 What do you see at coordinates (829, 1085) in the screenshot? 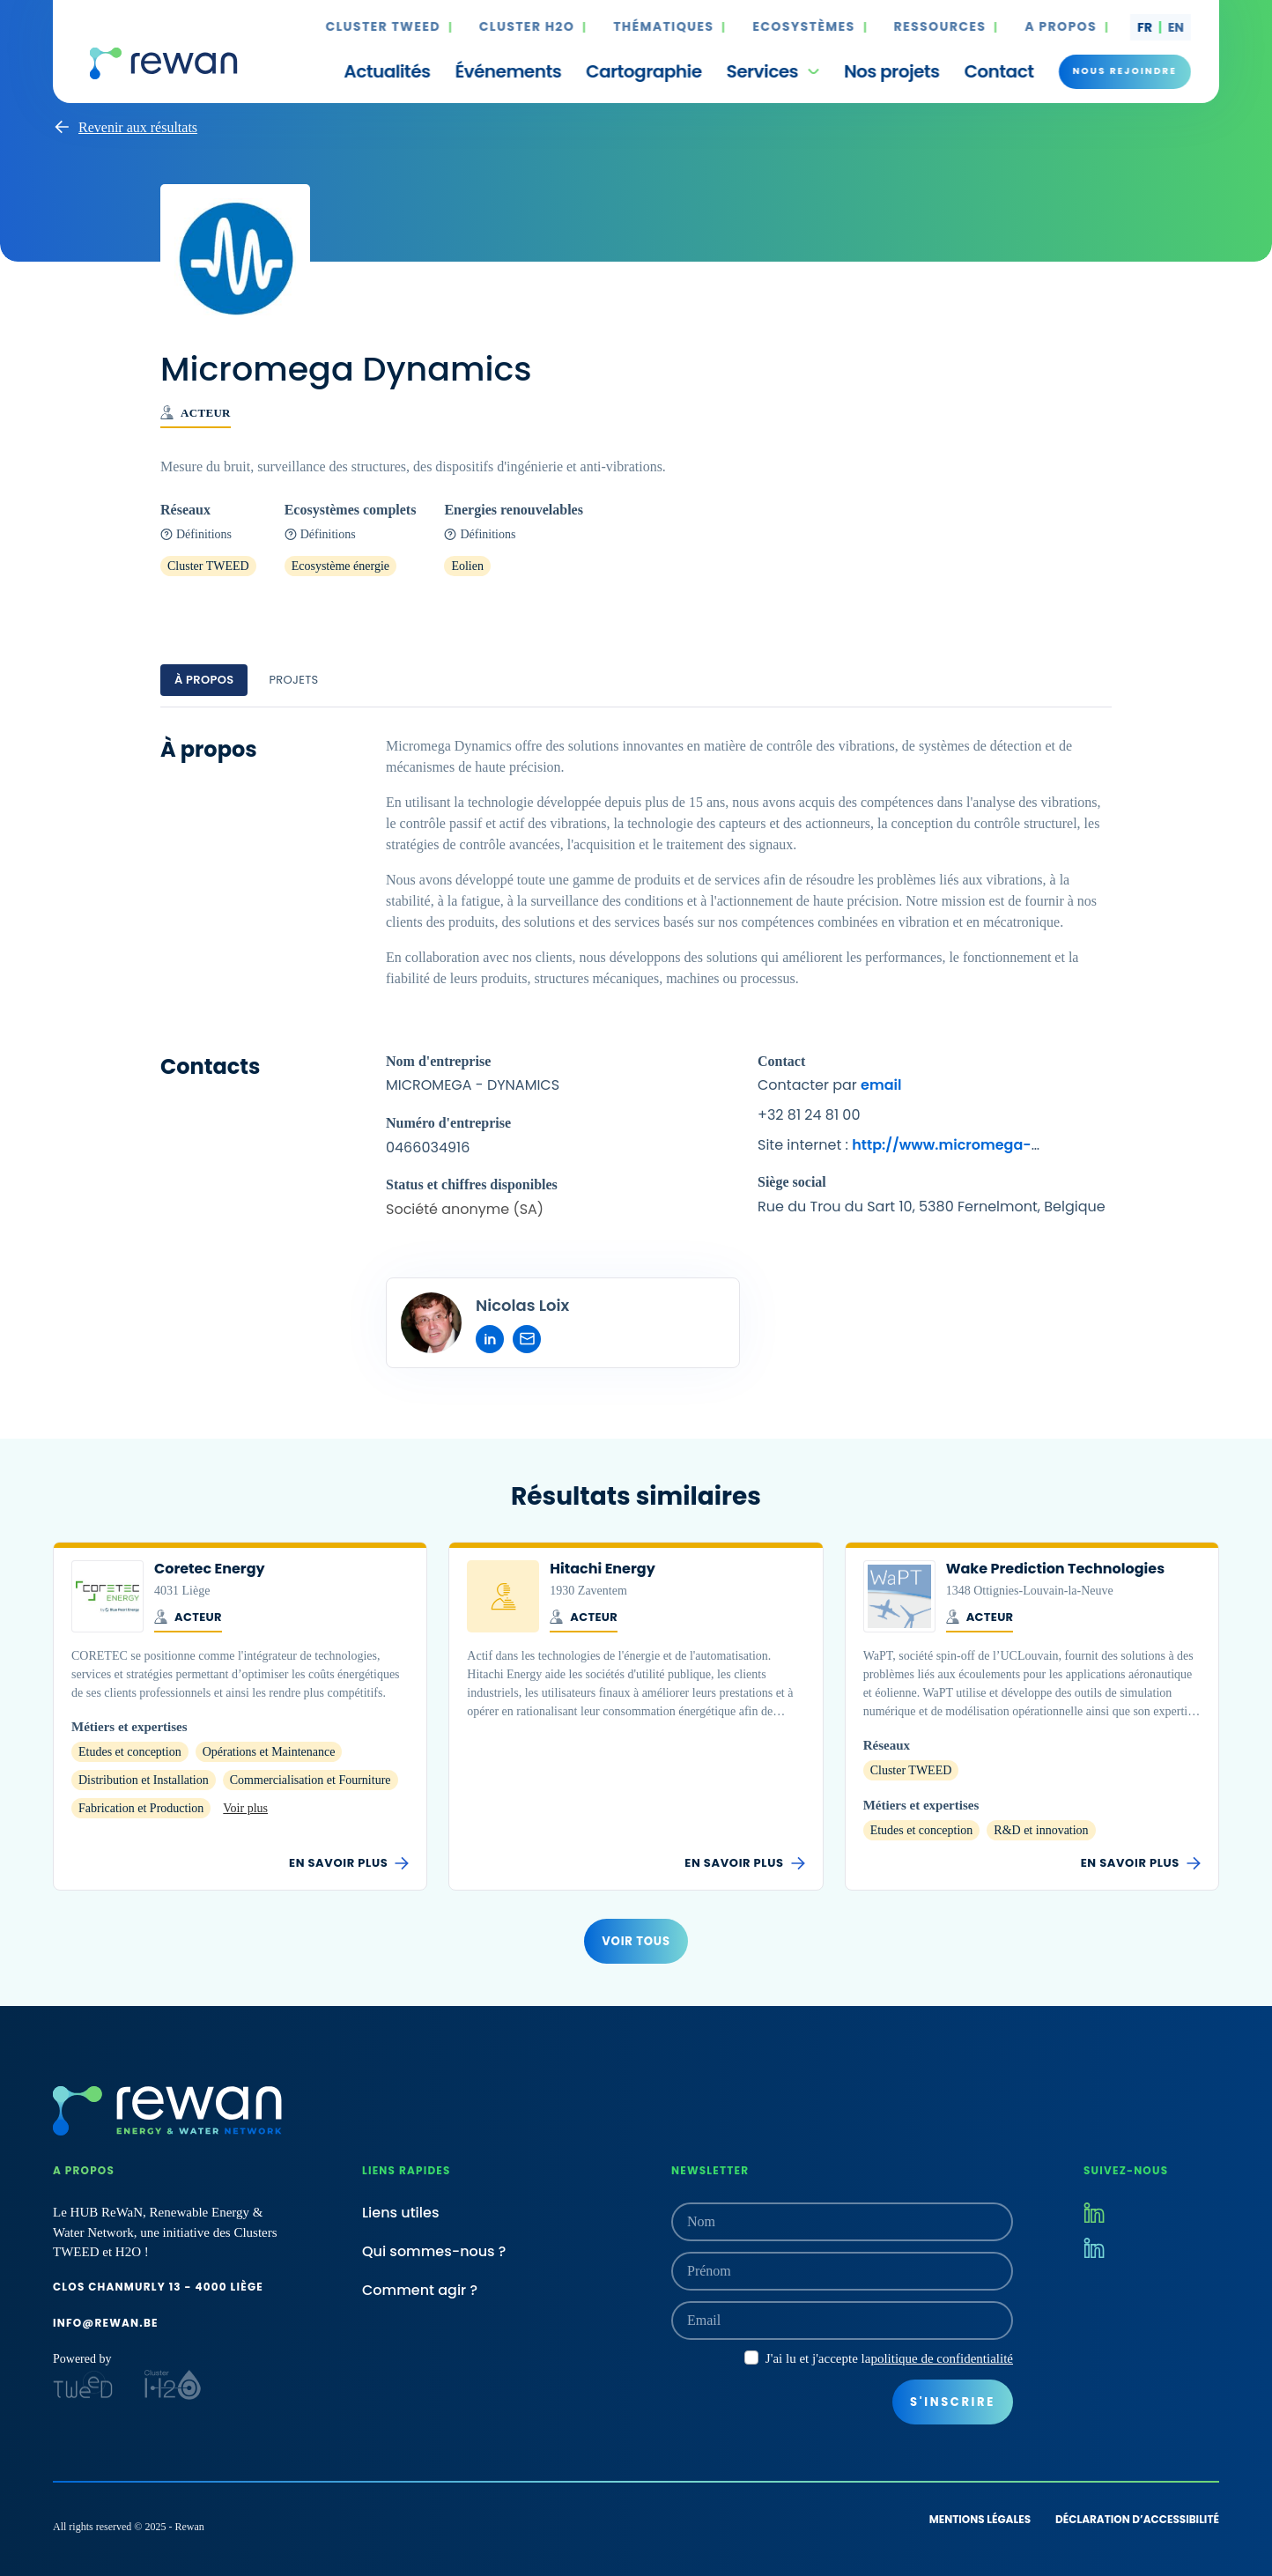
I see `Contacter par` at bounding box center [829, 1085].